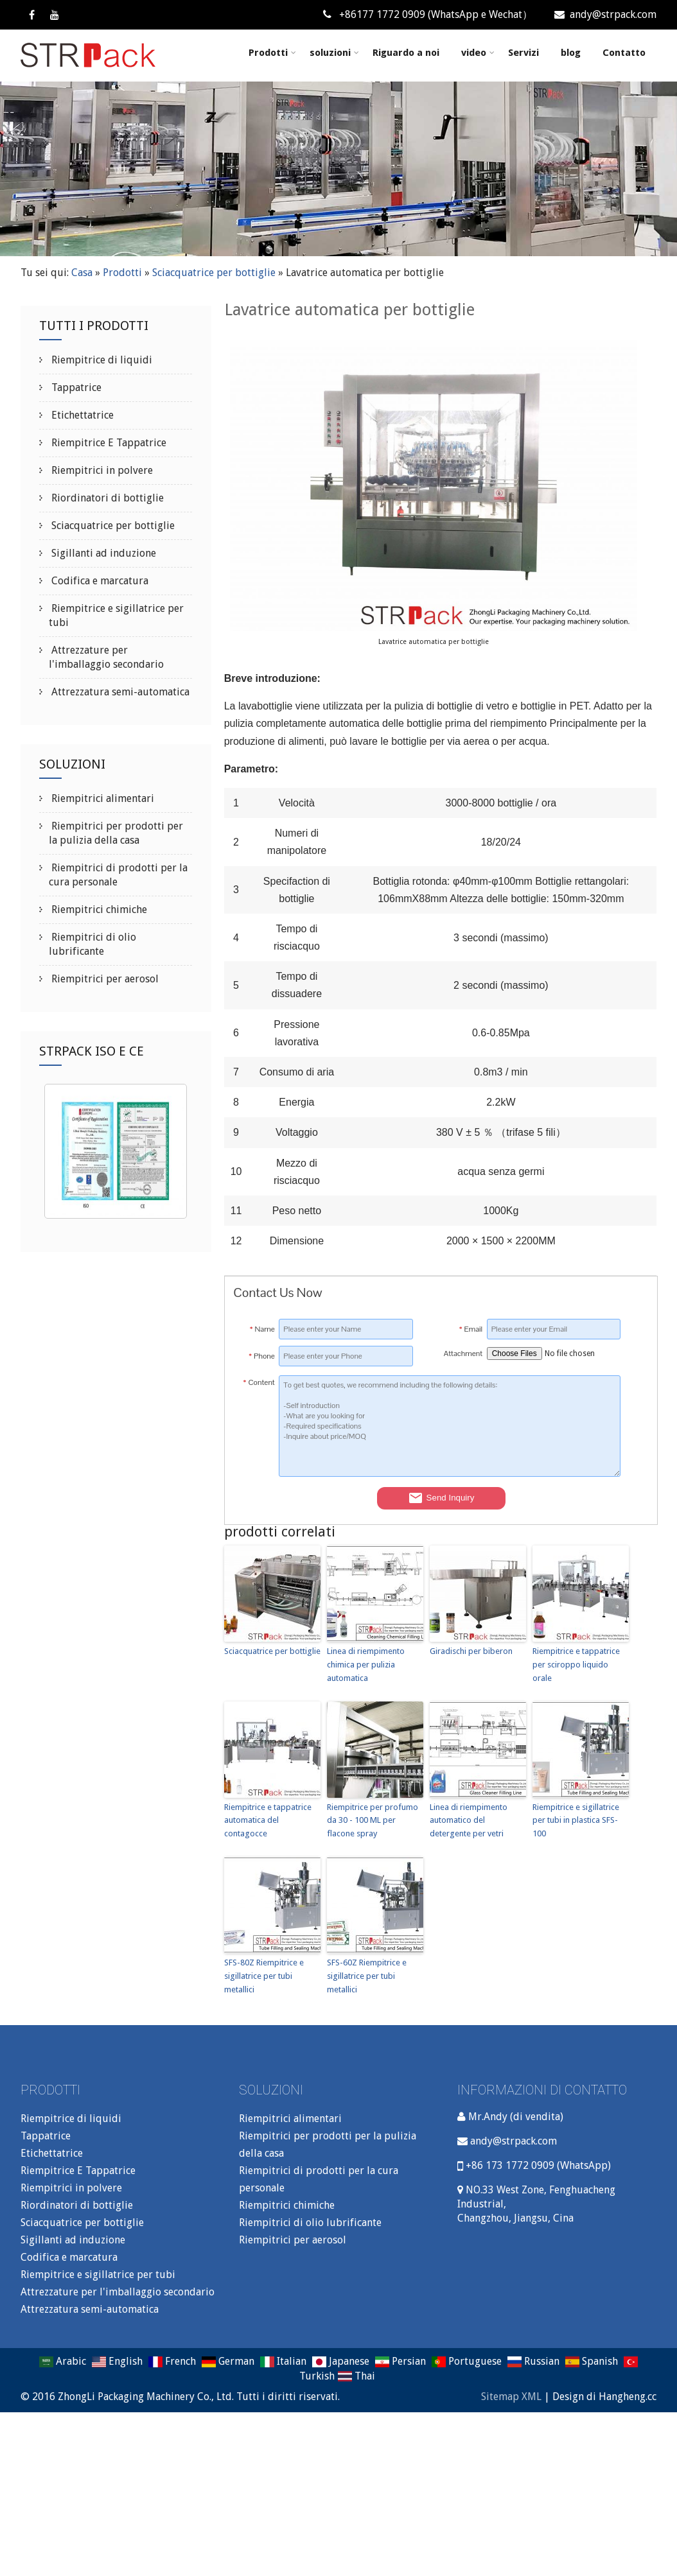 The width and height of the screenshot is (677, 2576). What do you see at coordinates (605, 14) in the screenshot?
I see `andy@strpack.com` at bounding box center [605, 14].